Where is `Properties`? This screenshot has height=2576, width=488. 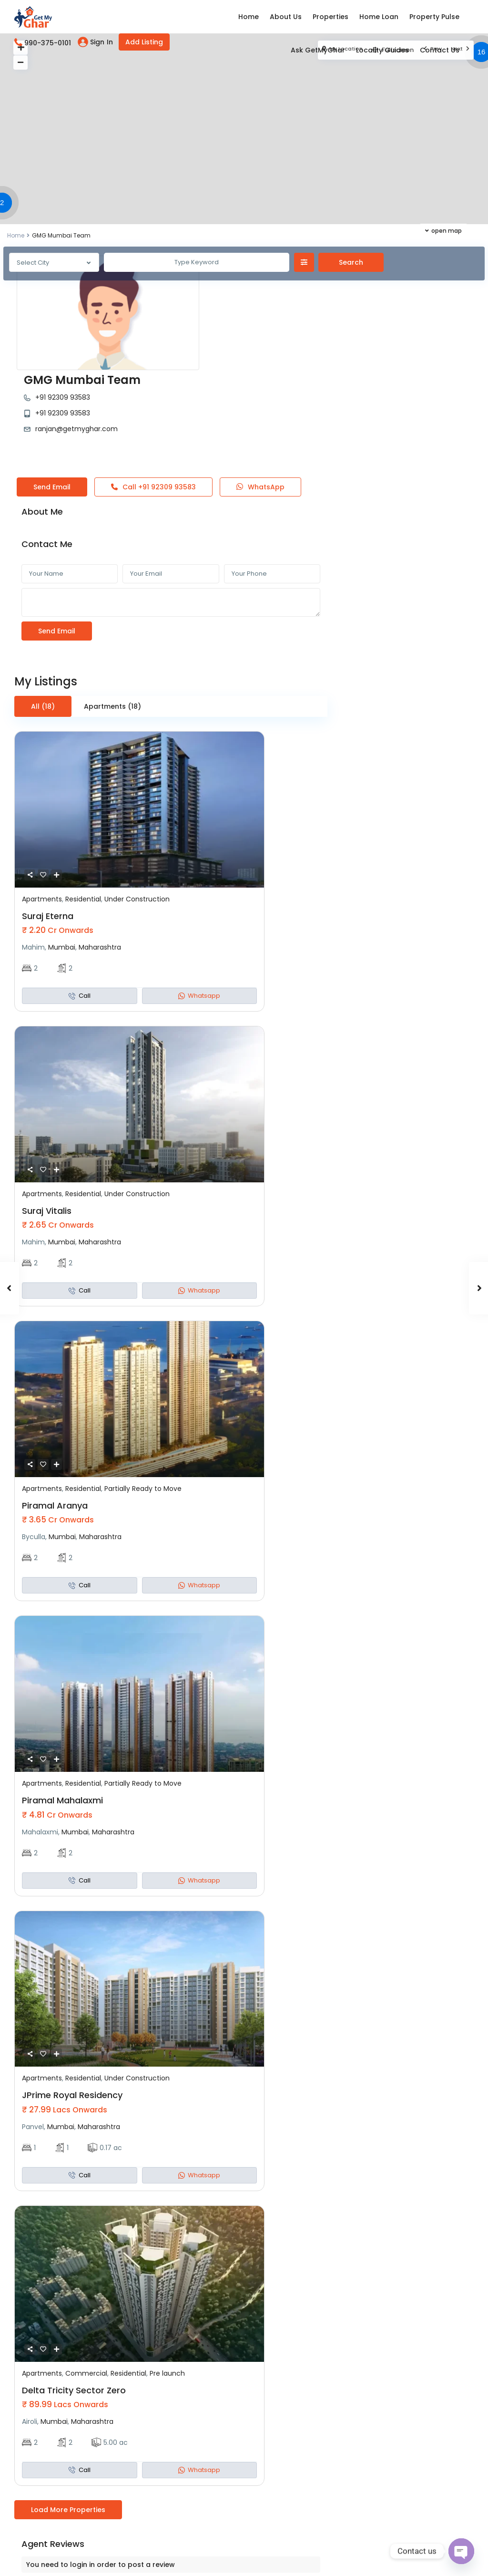 Properties is located at coordinates (330, 16).